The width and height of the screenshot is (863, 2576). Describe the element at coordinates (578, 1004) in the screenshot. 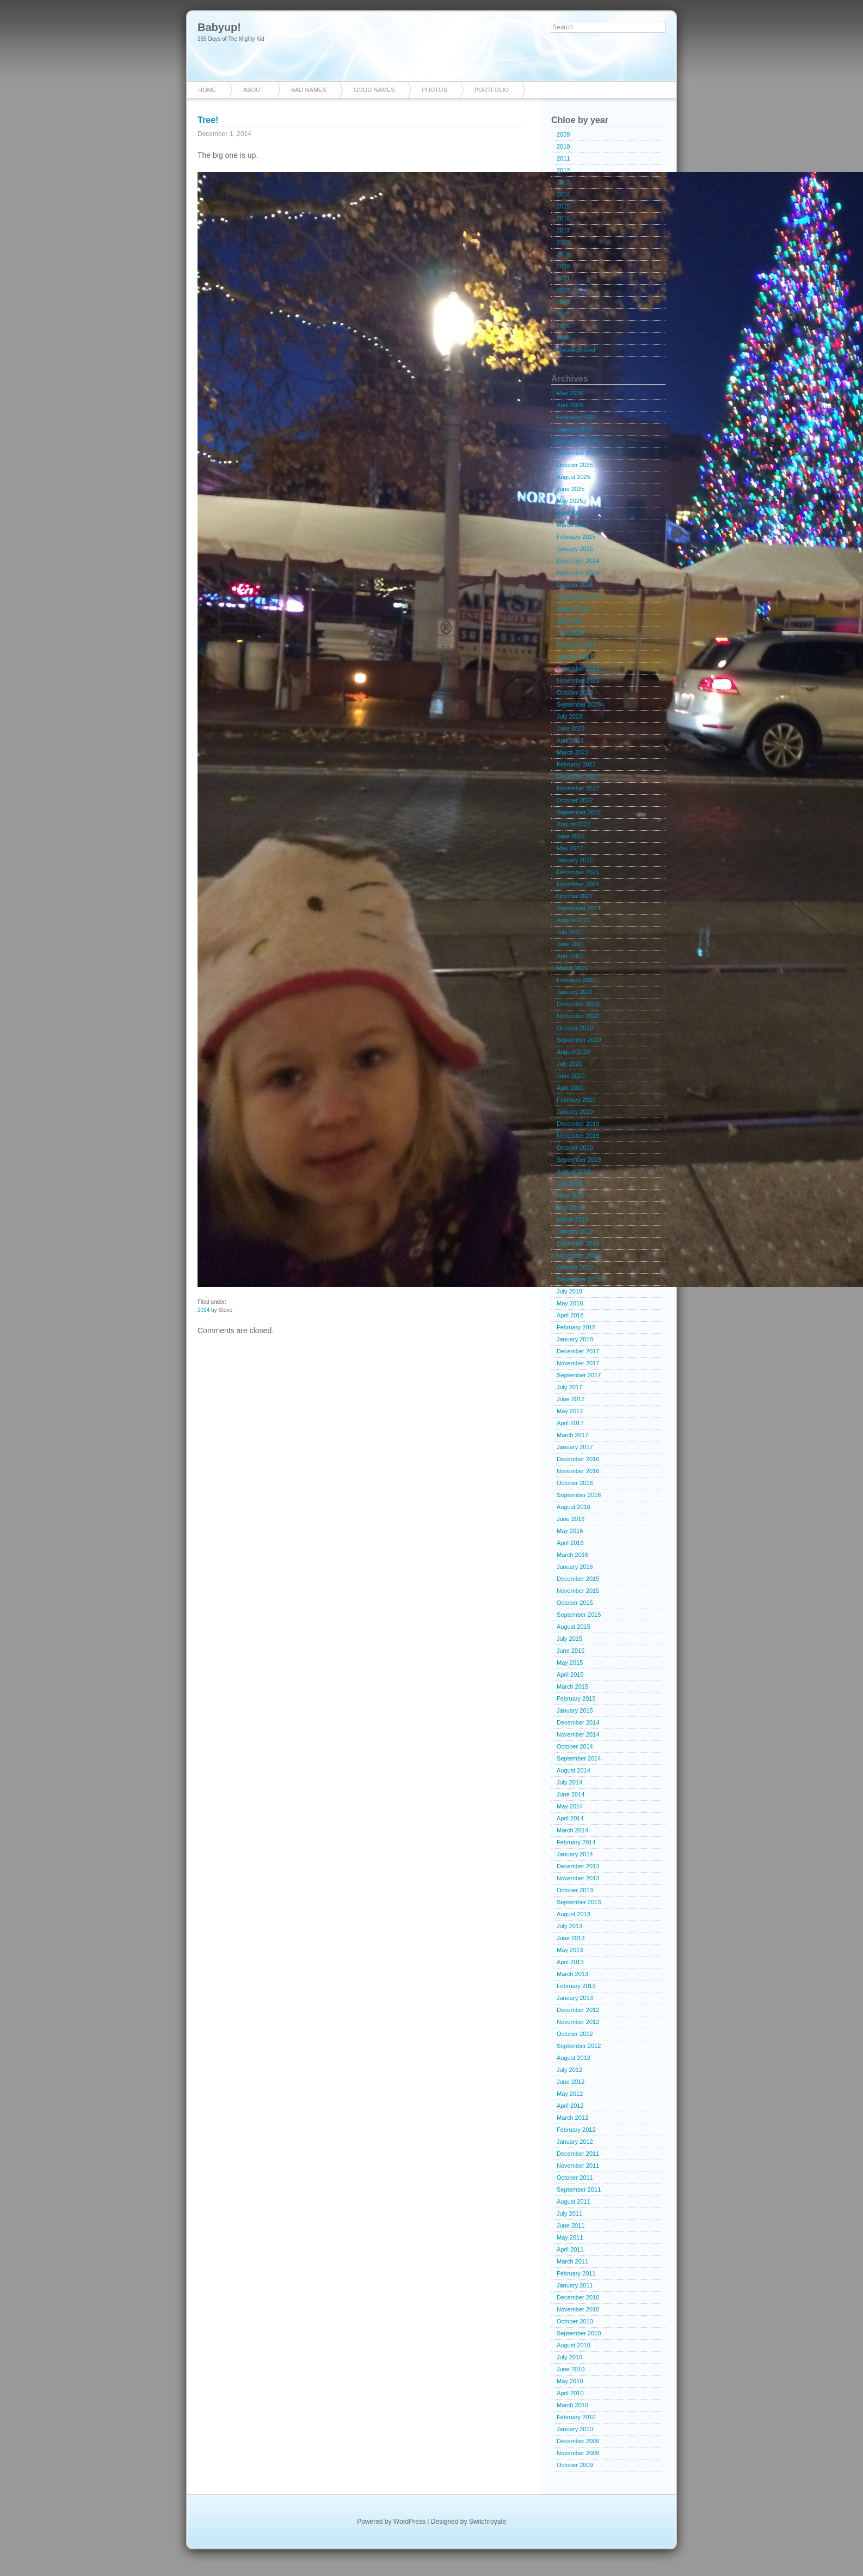

I see `December 2020` at that location.